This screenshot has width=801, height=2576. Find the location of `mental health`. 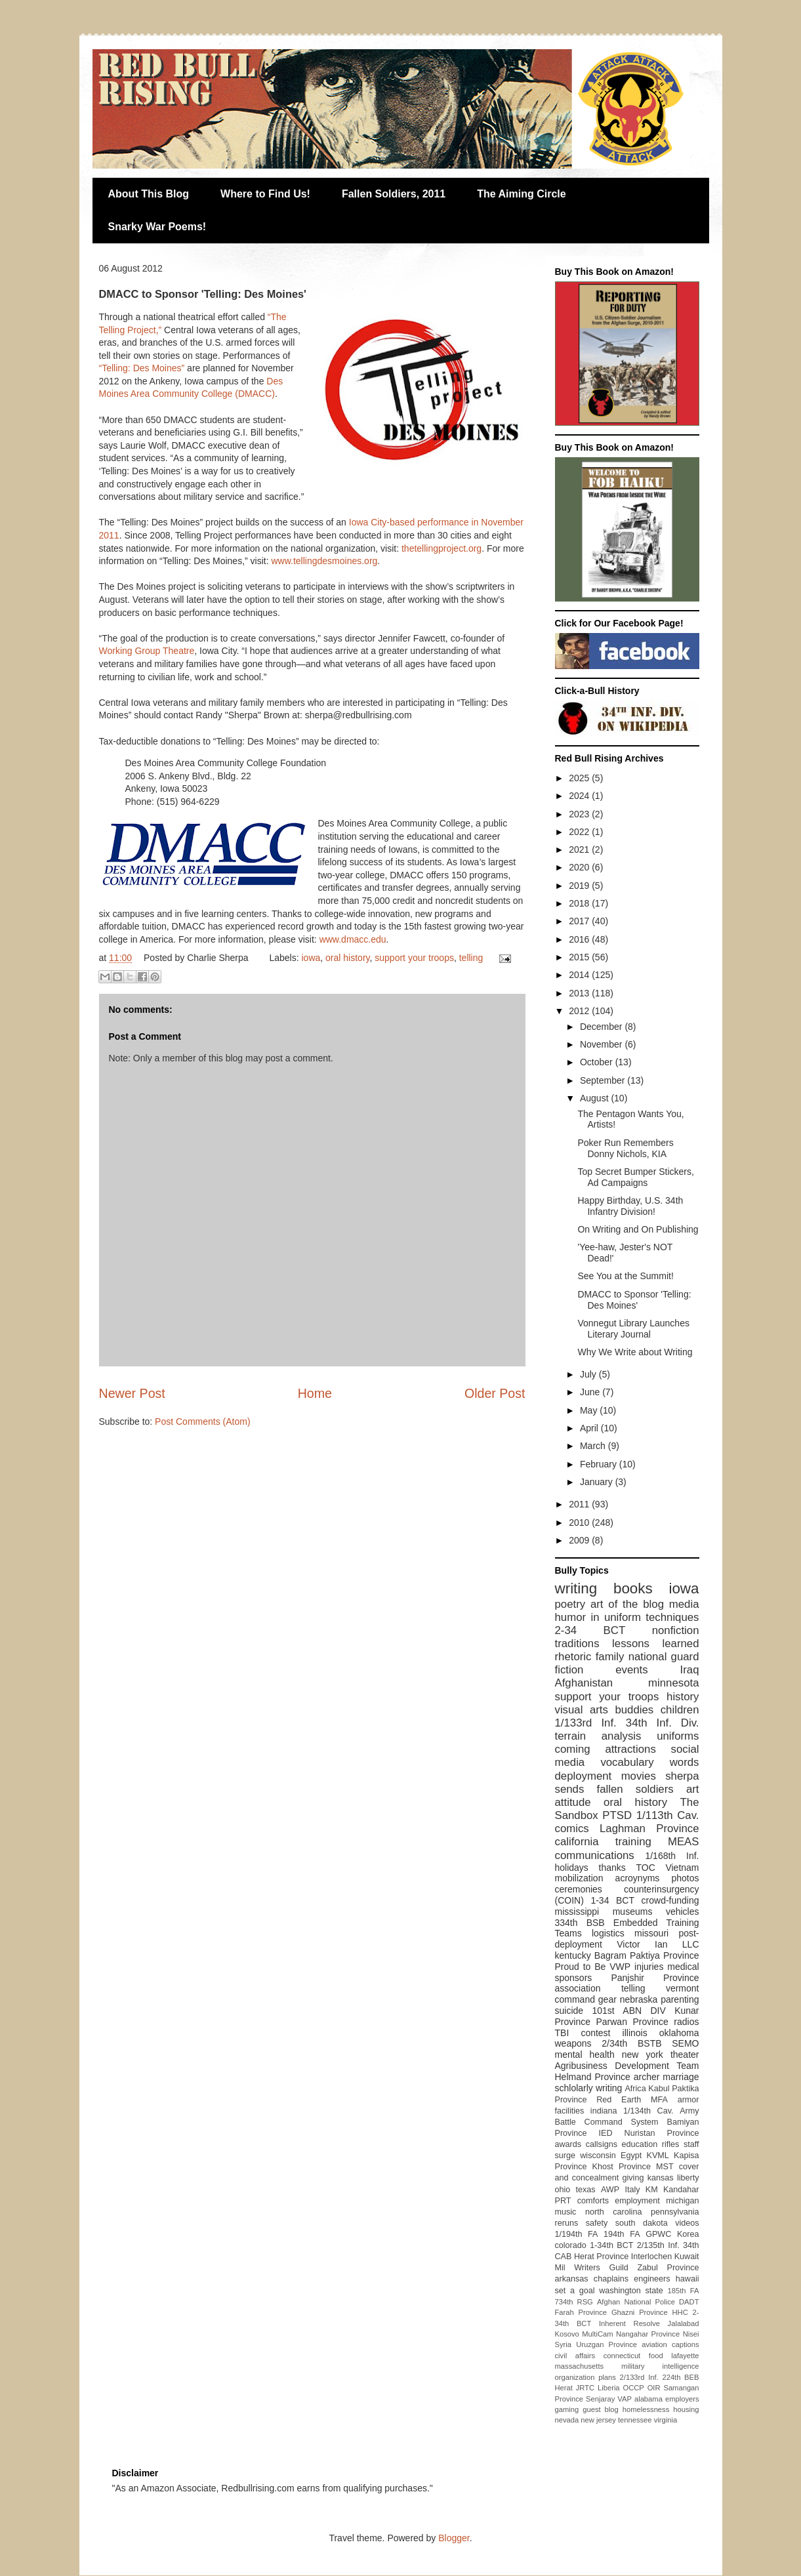

mental health is located at coordinates (585, 2054).